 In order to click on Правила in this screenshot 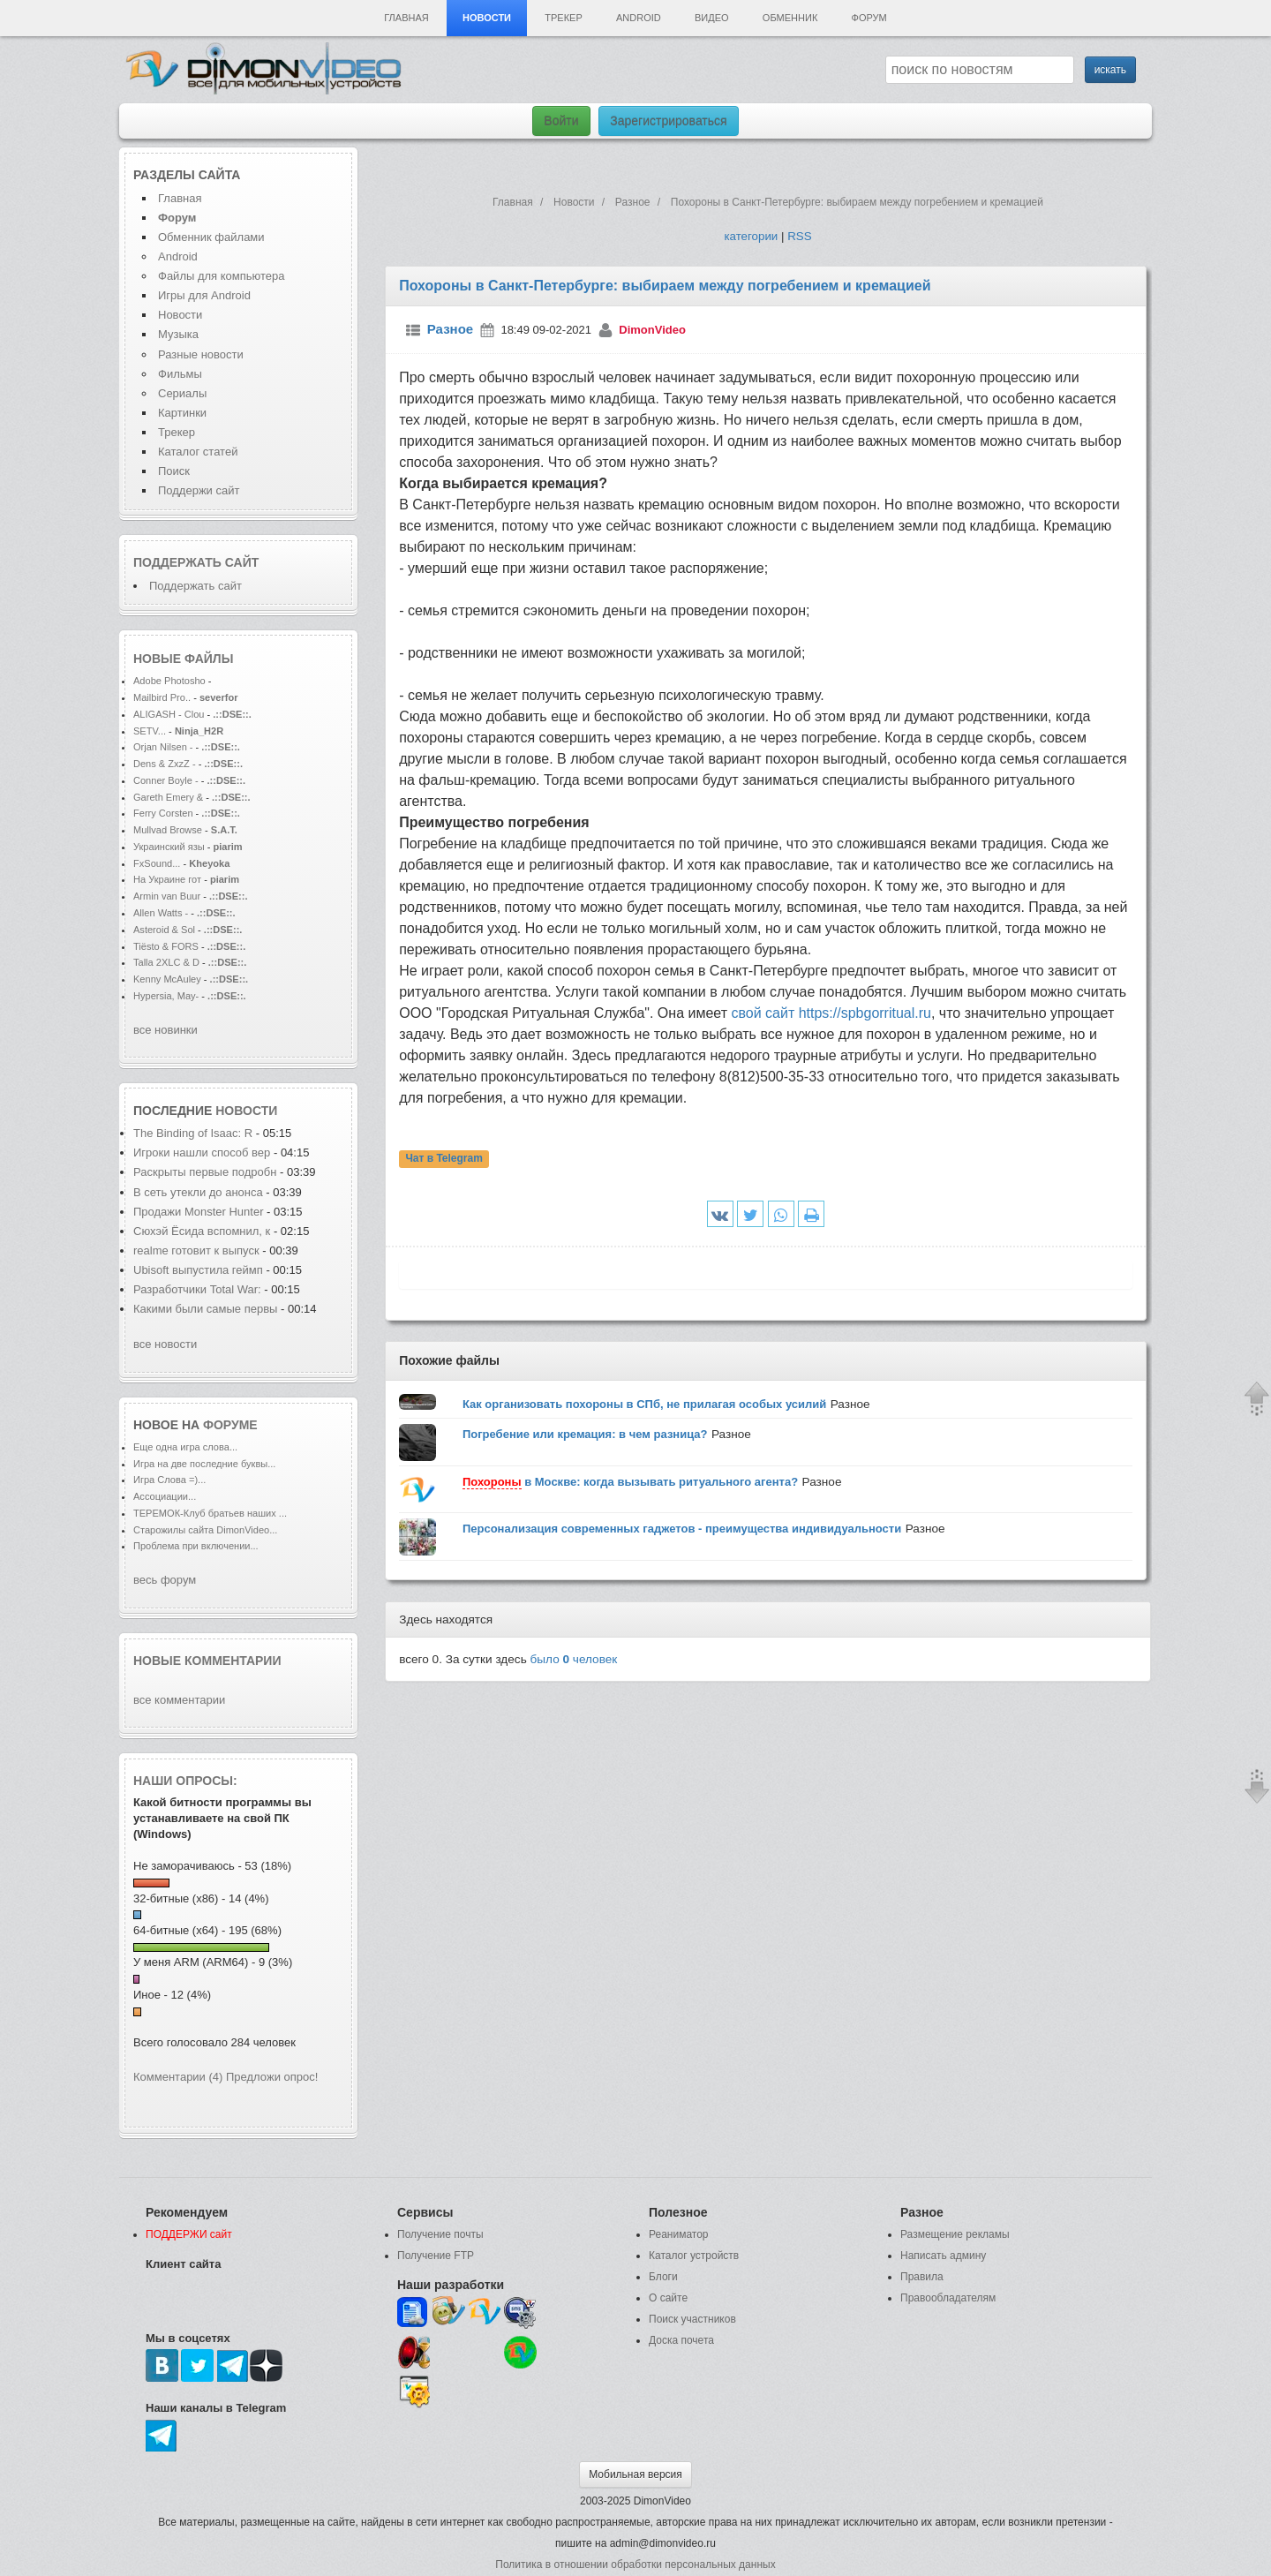, I will do `click(922, 2277)`.